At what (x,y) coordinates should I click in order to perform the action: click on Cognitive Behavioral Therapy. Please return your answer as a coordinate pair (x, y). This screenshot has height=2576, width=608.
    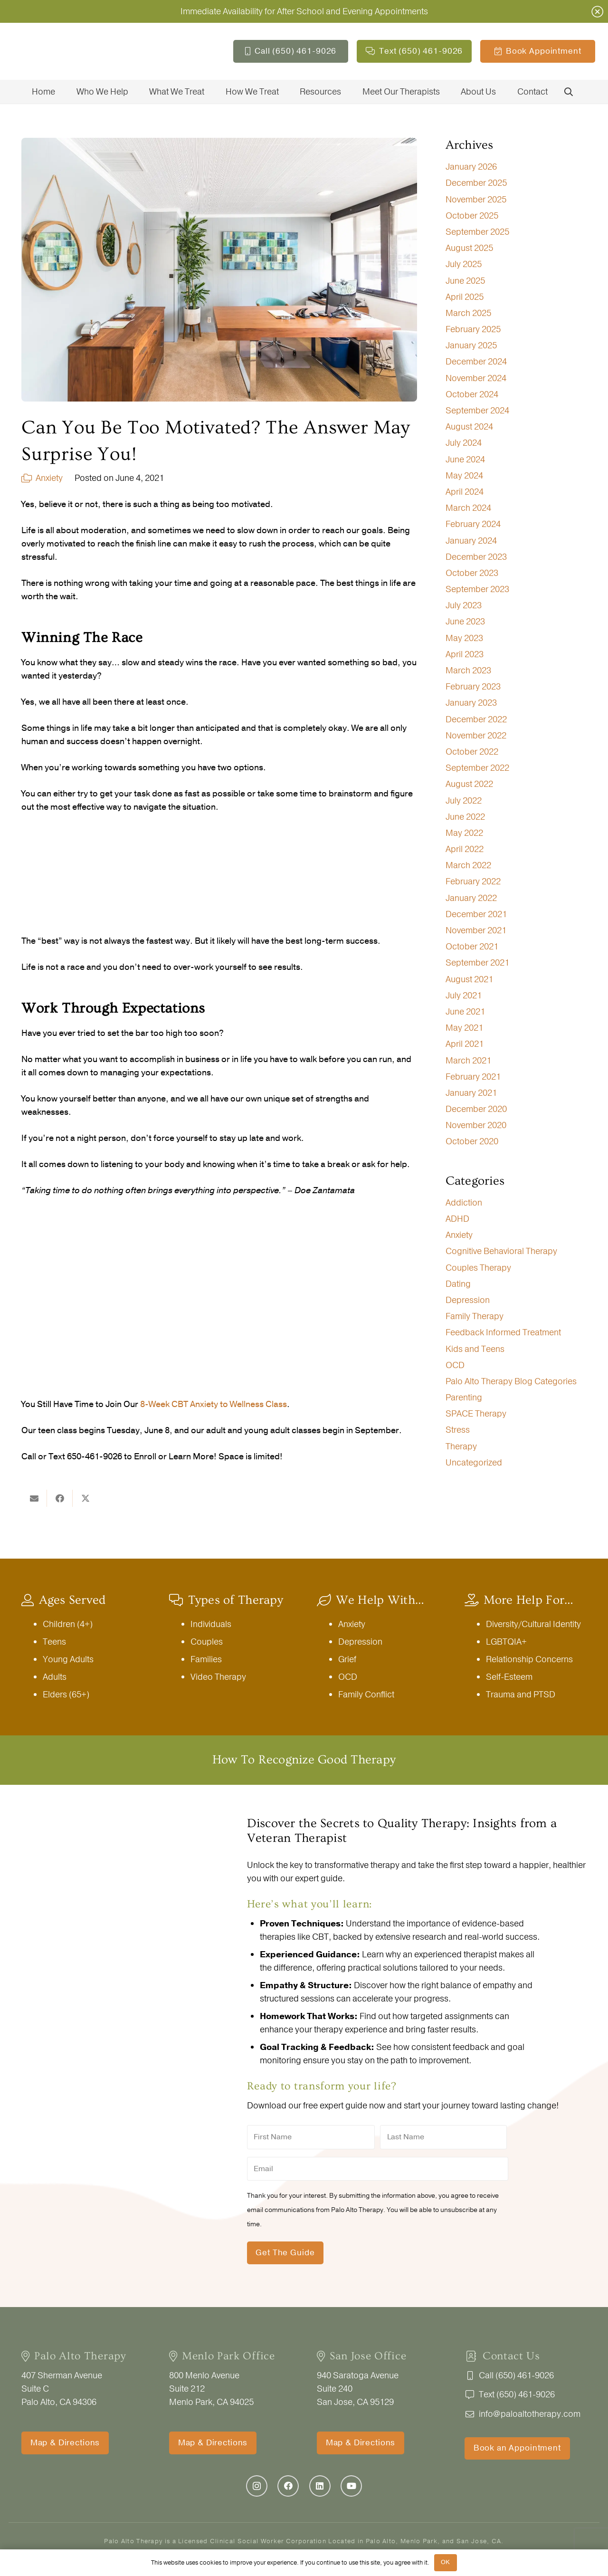
    Looking at the image, I should click on (501, 1251).